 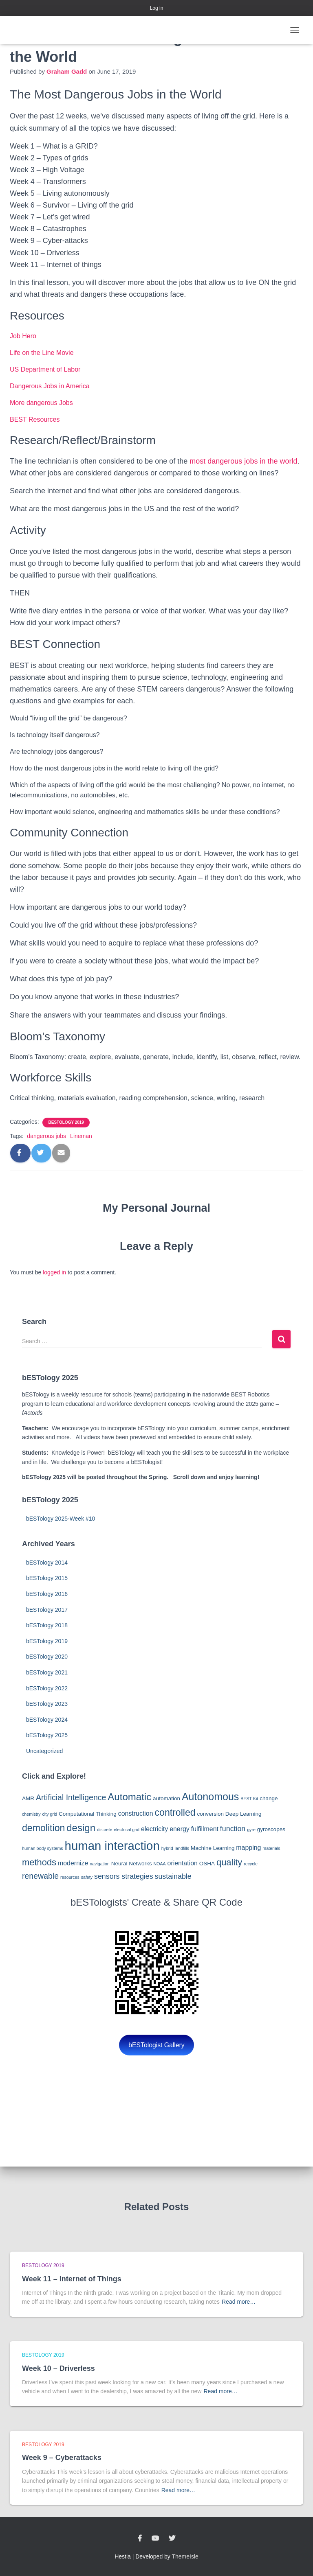 I want to click on mapping [mapping (4 items)], so click(x=248, y=1847).